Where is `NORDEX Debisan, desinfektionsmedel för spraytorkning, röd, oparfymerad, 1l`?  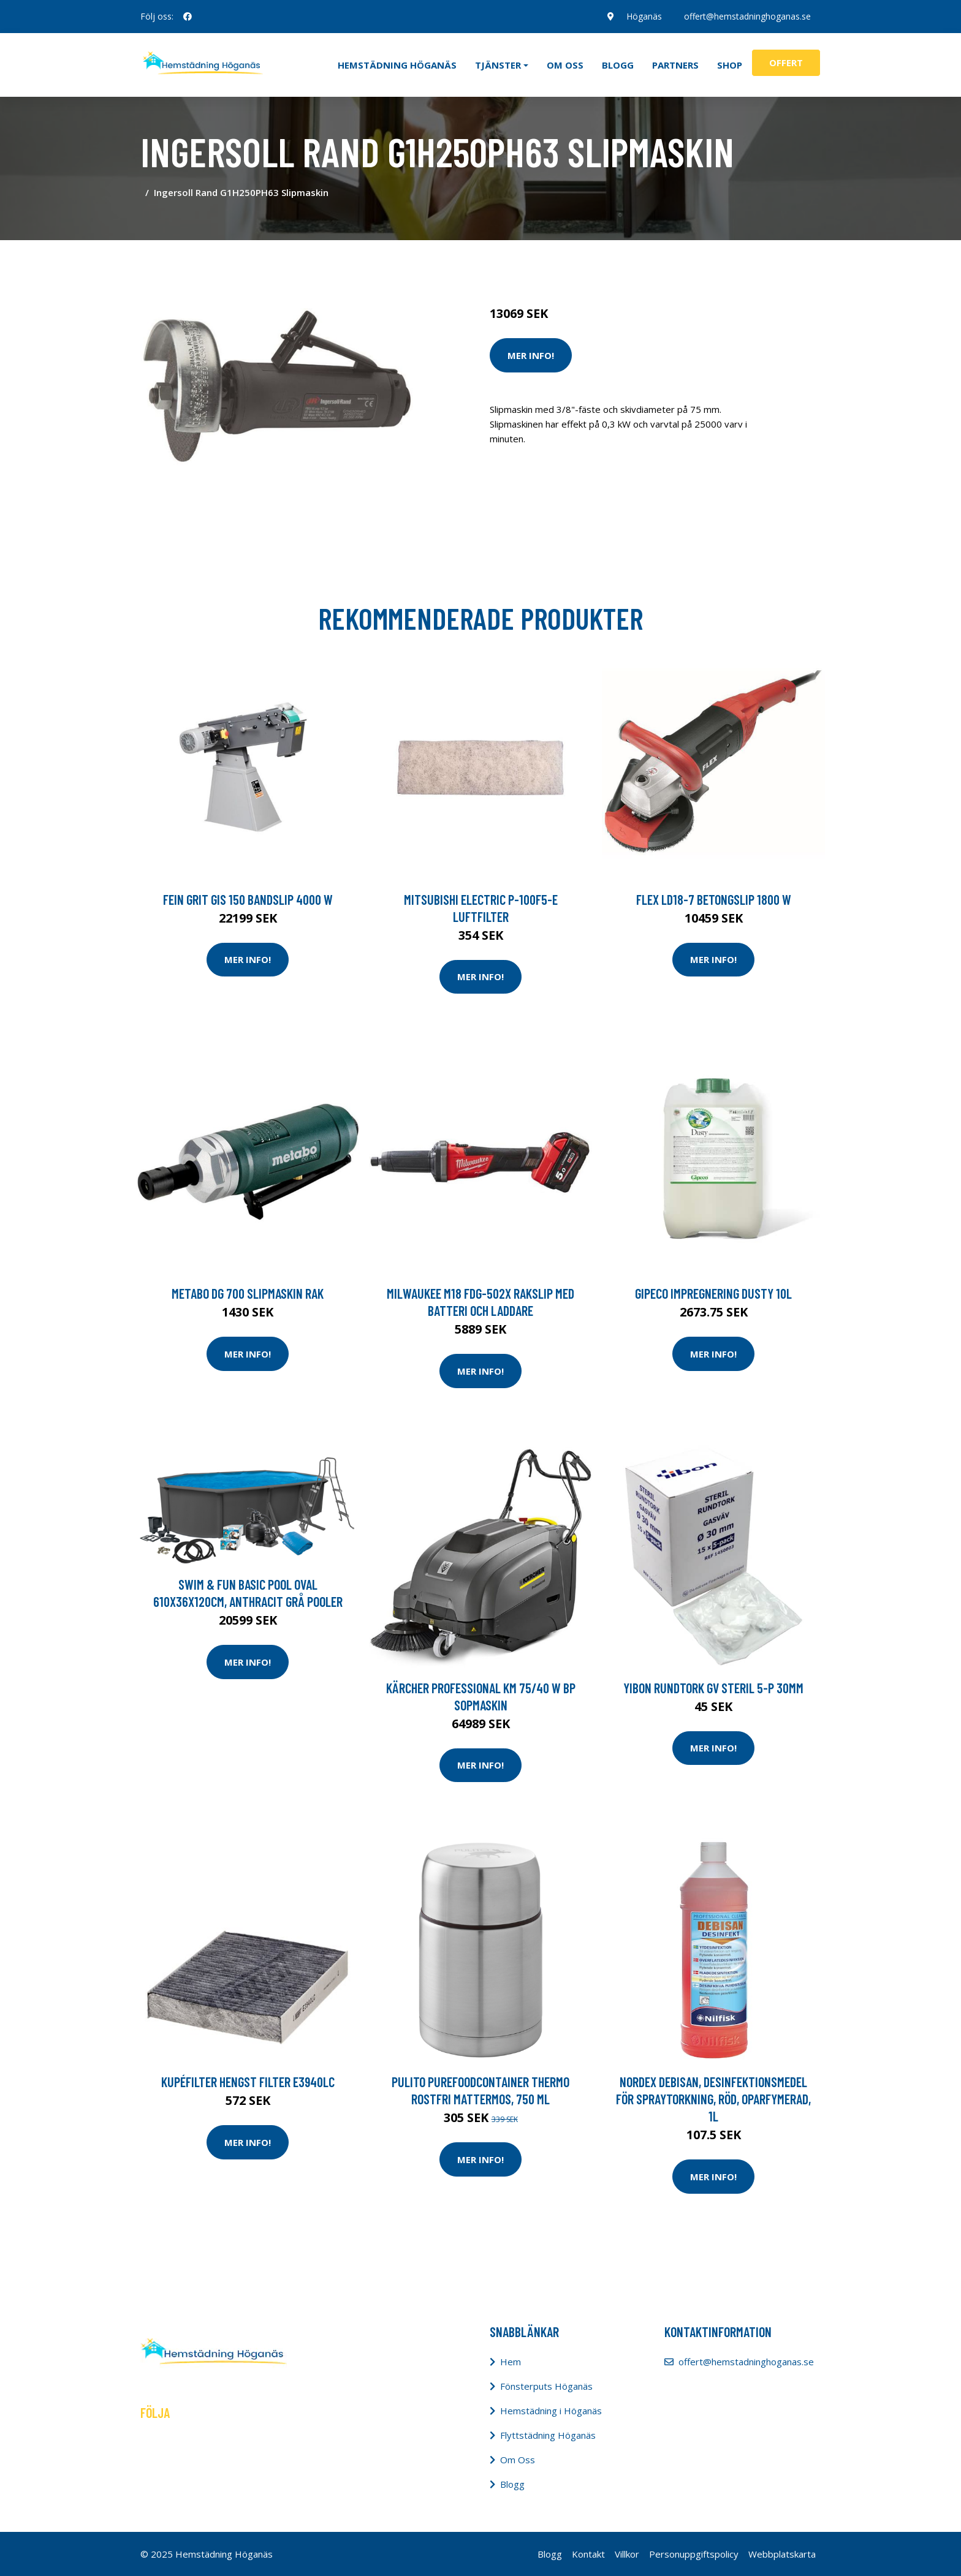 NORDEX Debisan, desinfektionsmedel för spraytorkning, röd, oparfymerad, 1l is located at coordinates (713, 2099).